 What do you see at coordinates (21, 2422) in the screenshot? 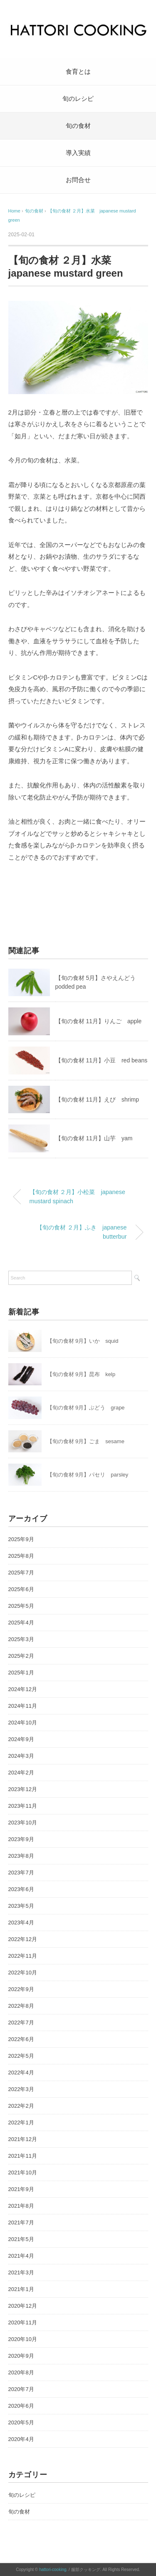
I see `2020年5月` at bounding box center [21, 2422].